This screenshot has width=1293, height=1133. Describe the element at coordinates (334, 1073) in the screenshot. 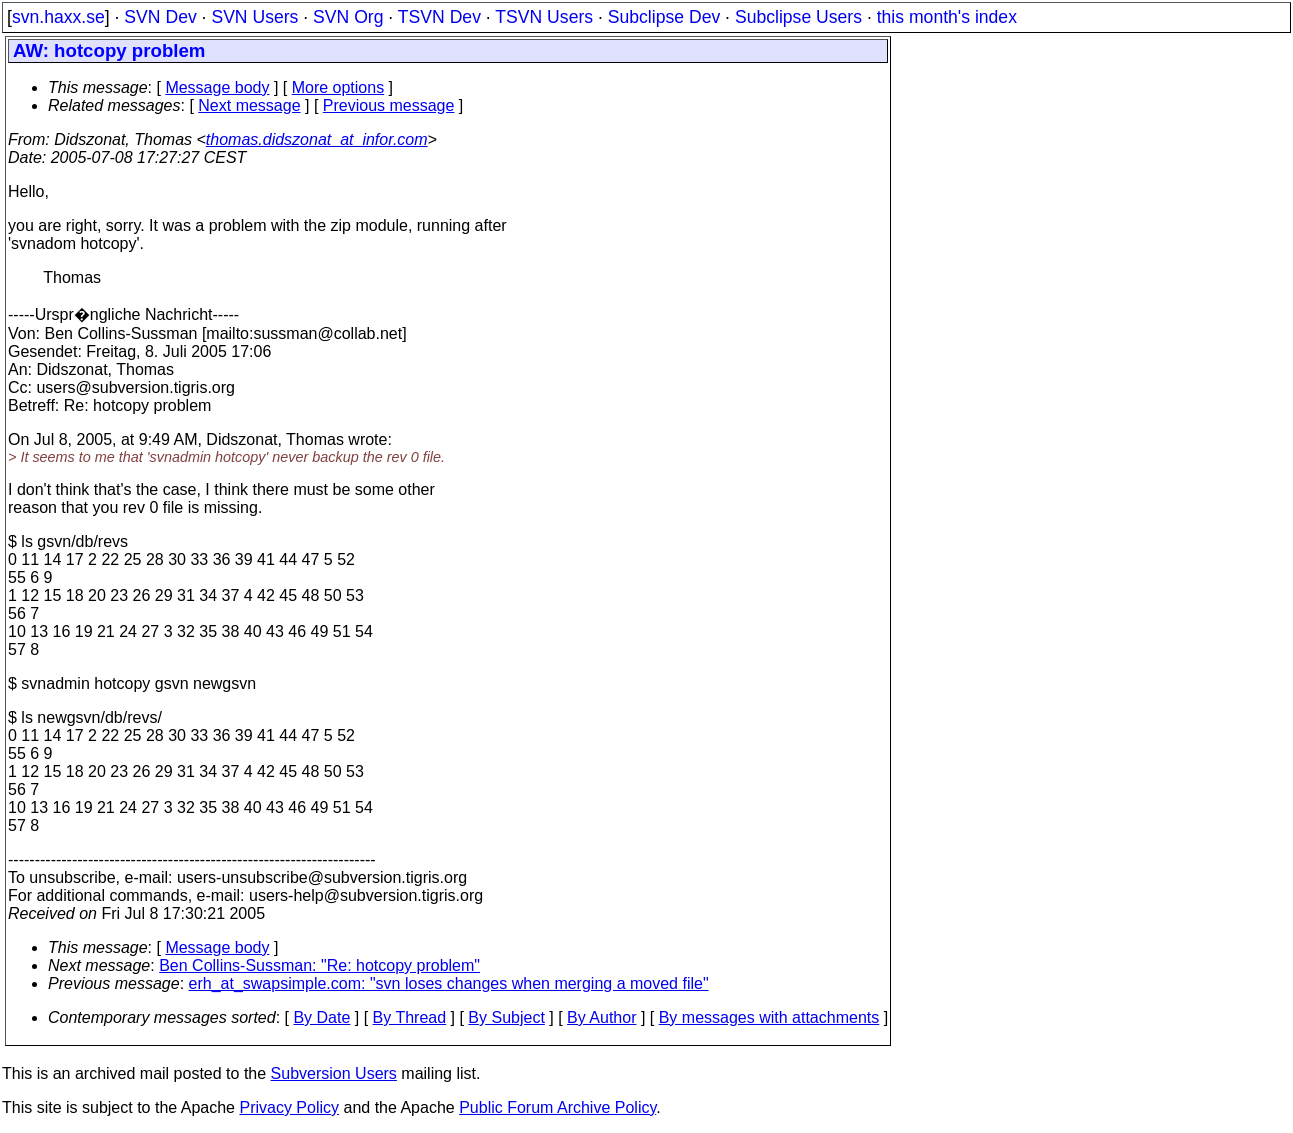

I see `Subversion Users` at that location.